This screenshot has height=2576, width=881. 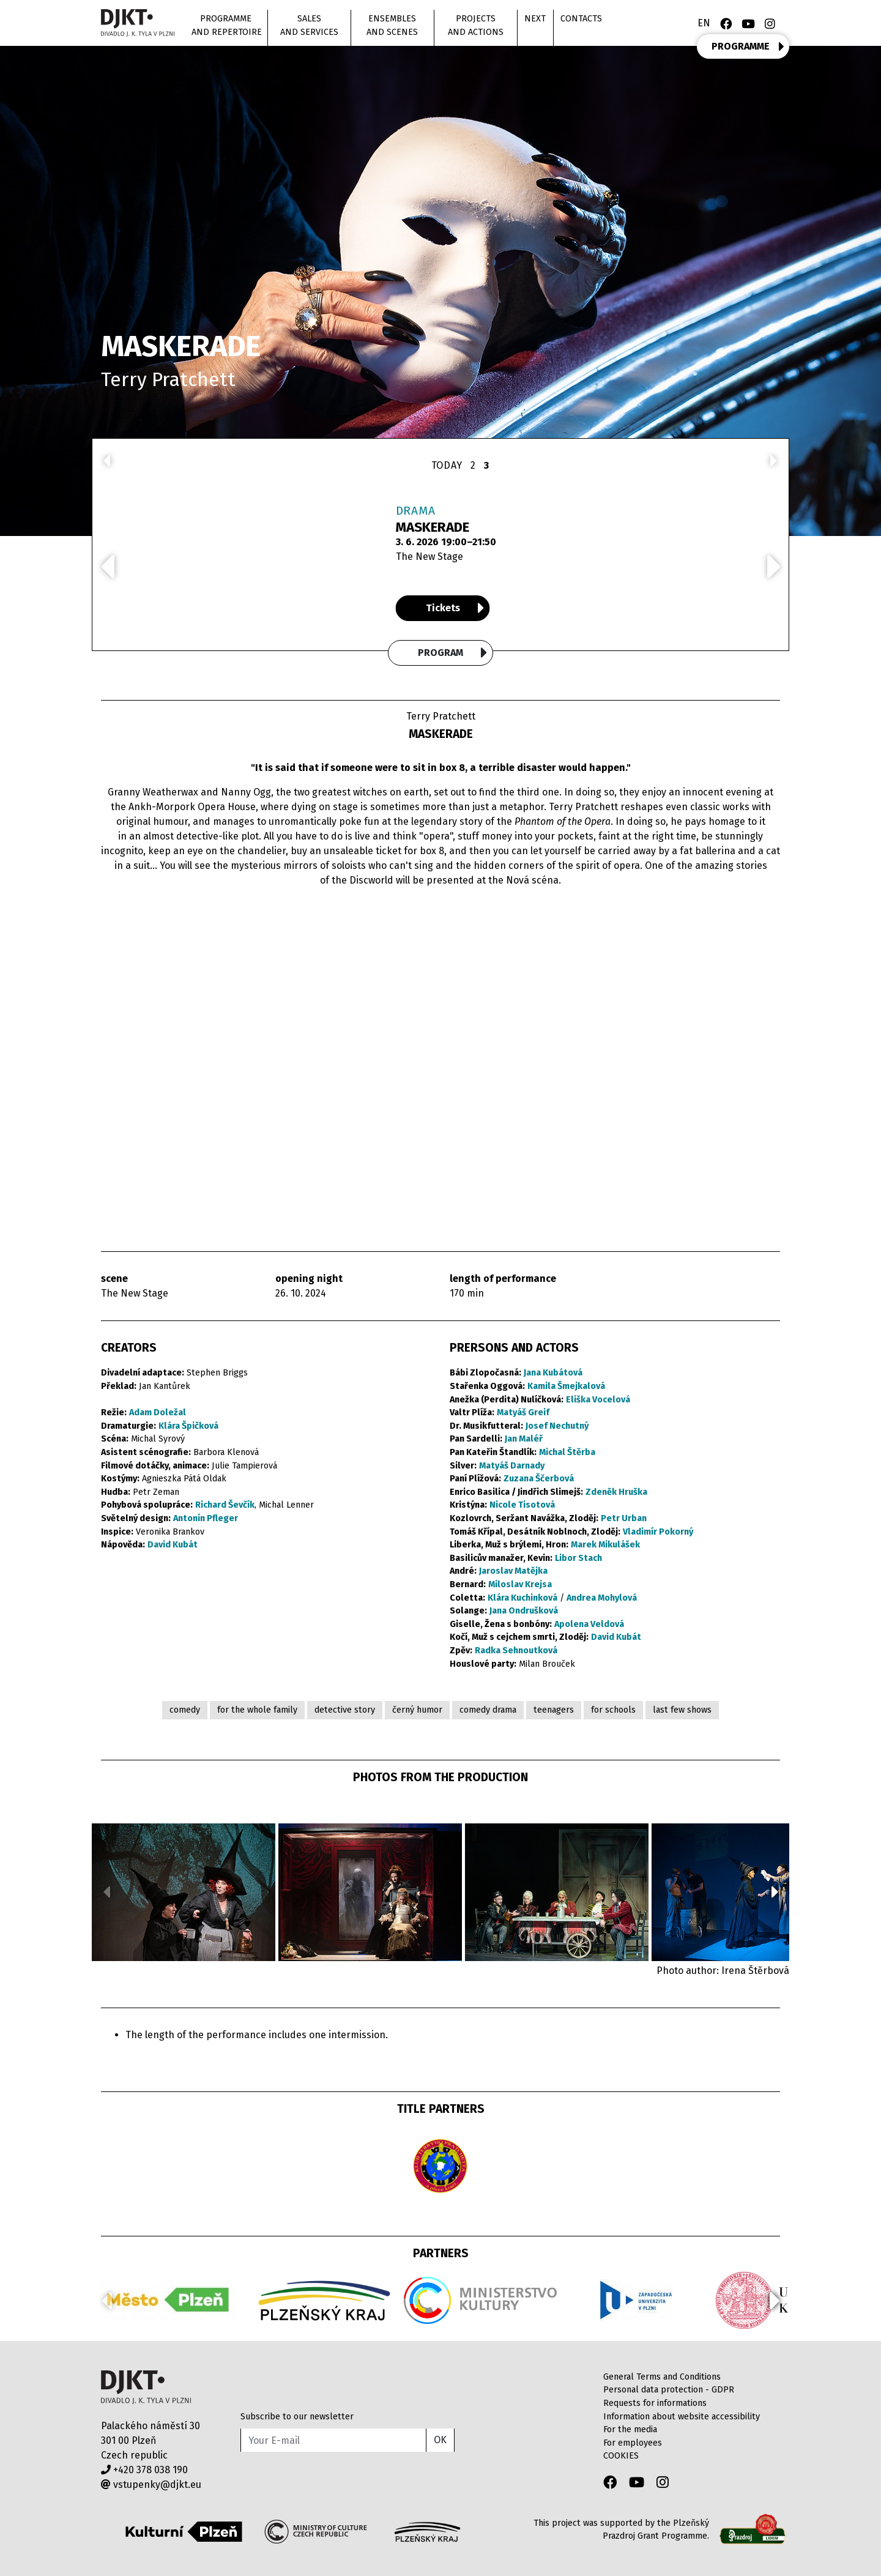 What do you see at coordinates (417, 1710) in the screenshot?
I see `černý humor` at bounding box center [417, 1710].